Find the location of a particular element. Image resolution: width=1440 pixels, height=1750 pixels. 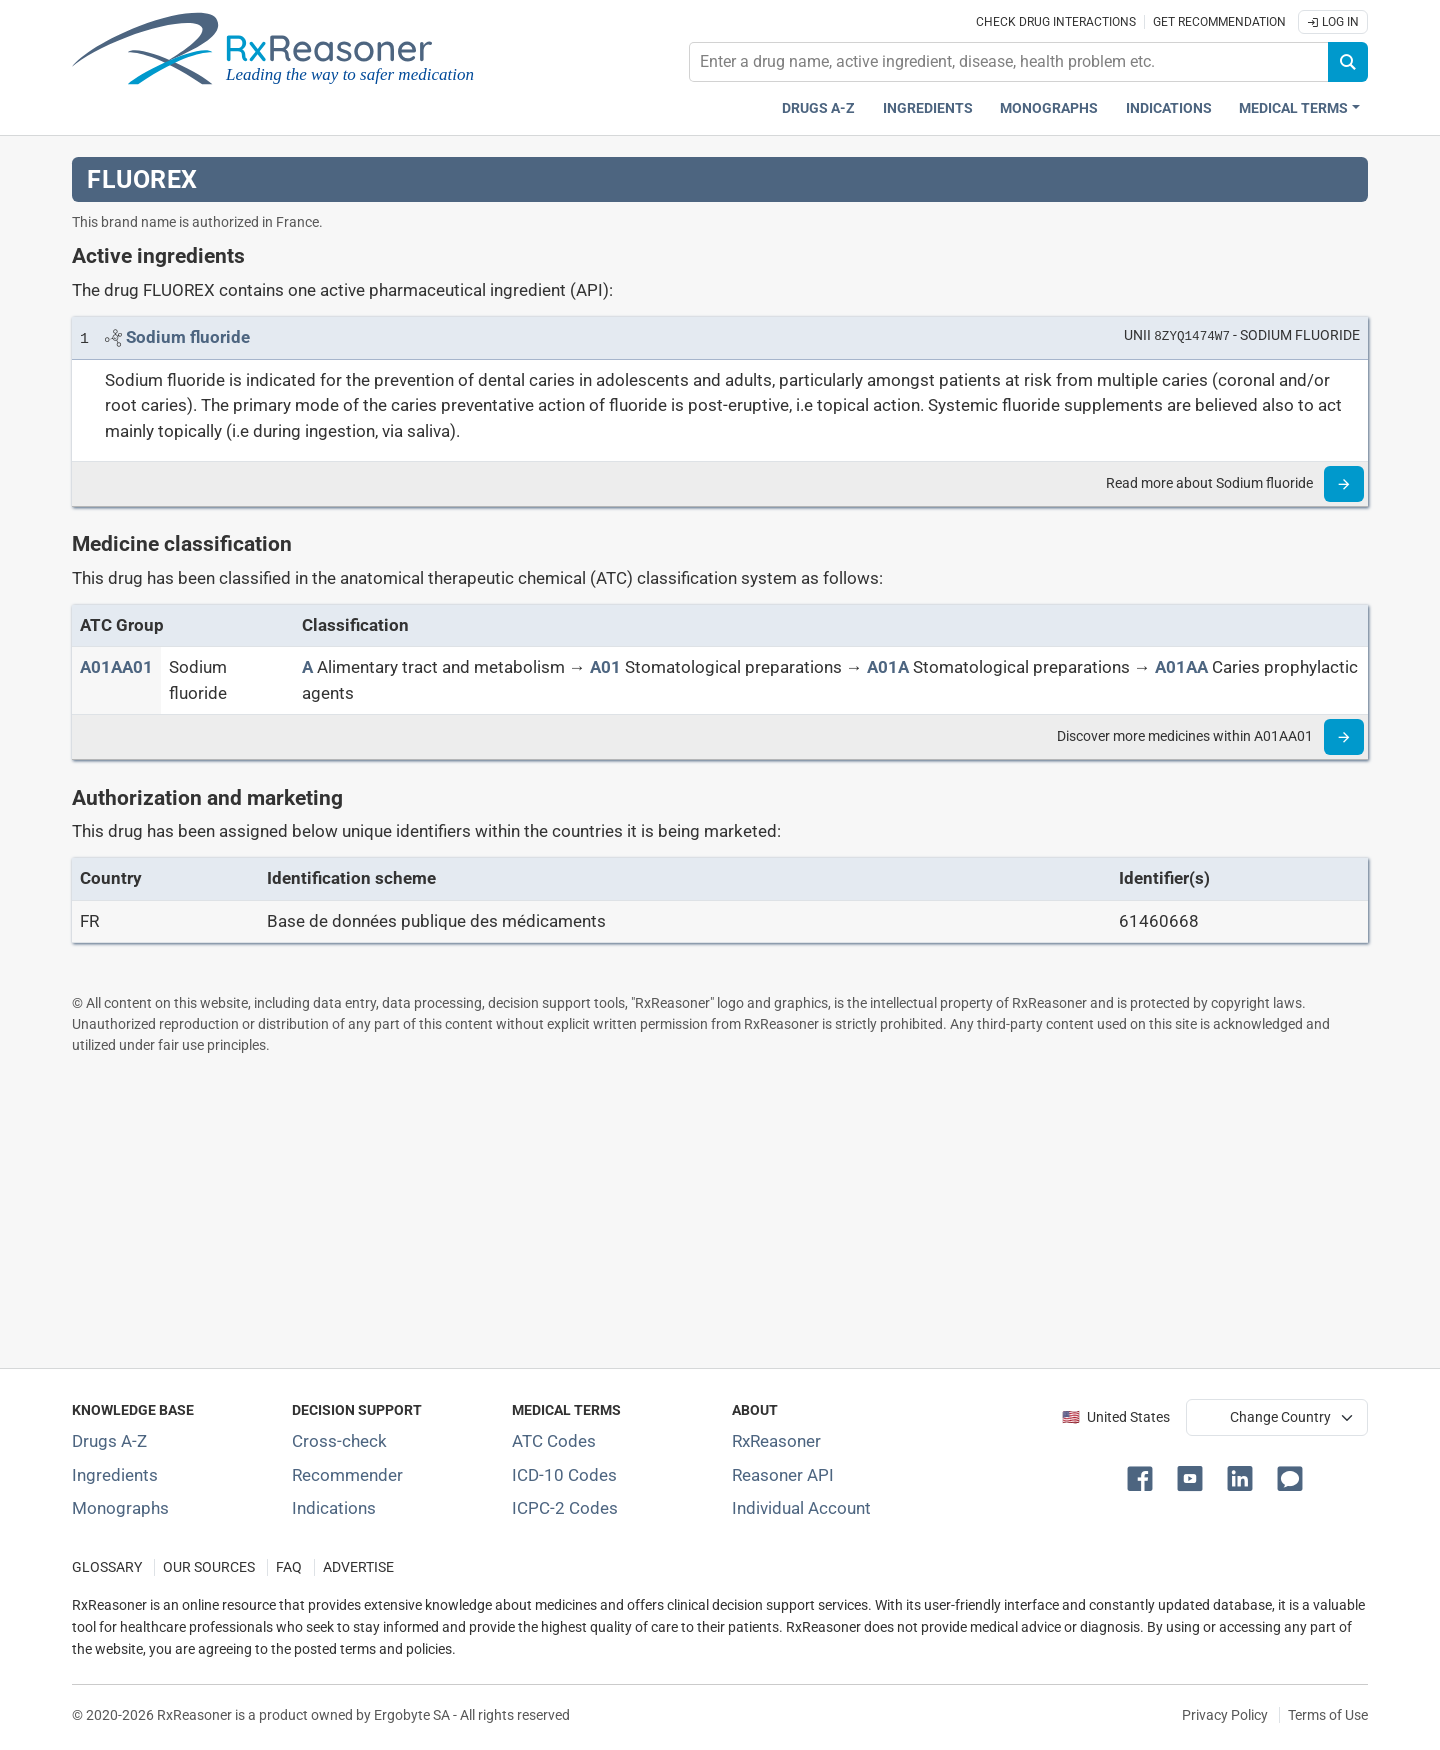

OUR SOURCES [Our sources of medical information] is located at coordinates (209, 1567).